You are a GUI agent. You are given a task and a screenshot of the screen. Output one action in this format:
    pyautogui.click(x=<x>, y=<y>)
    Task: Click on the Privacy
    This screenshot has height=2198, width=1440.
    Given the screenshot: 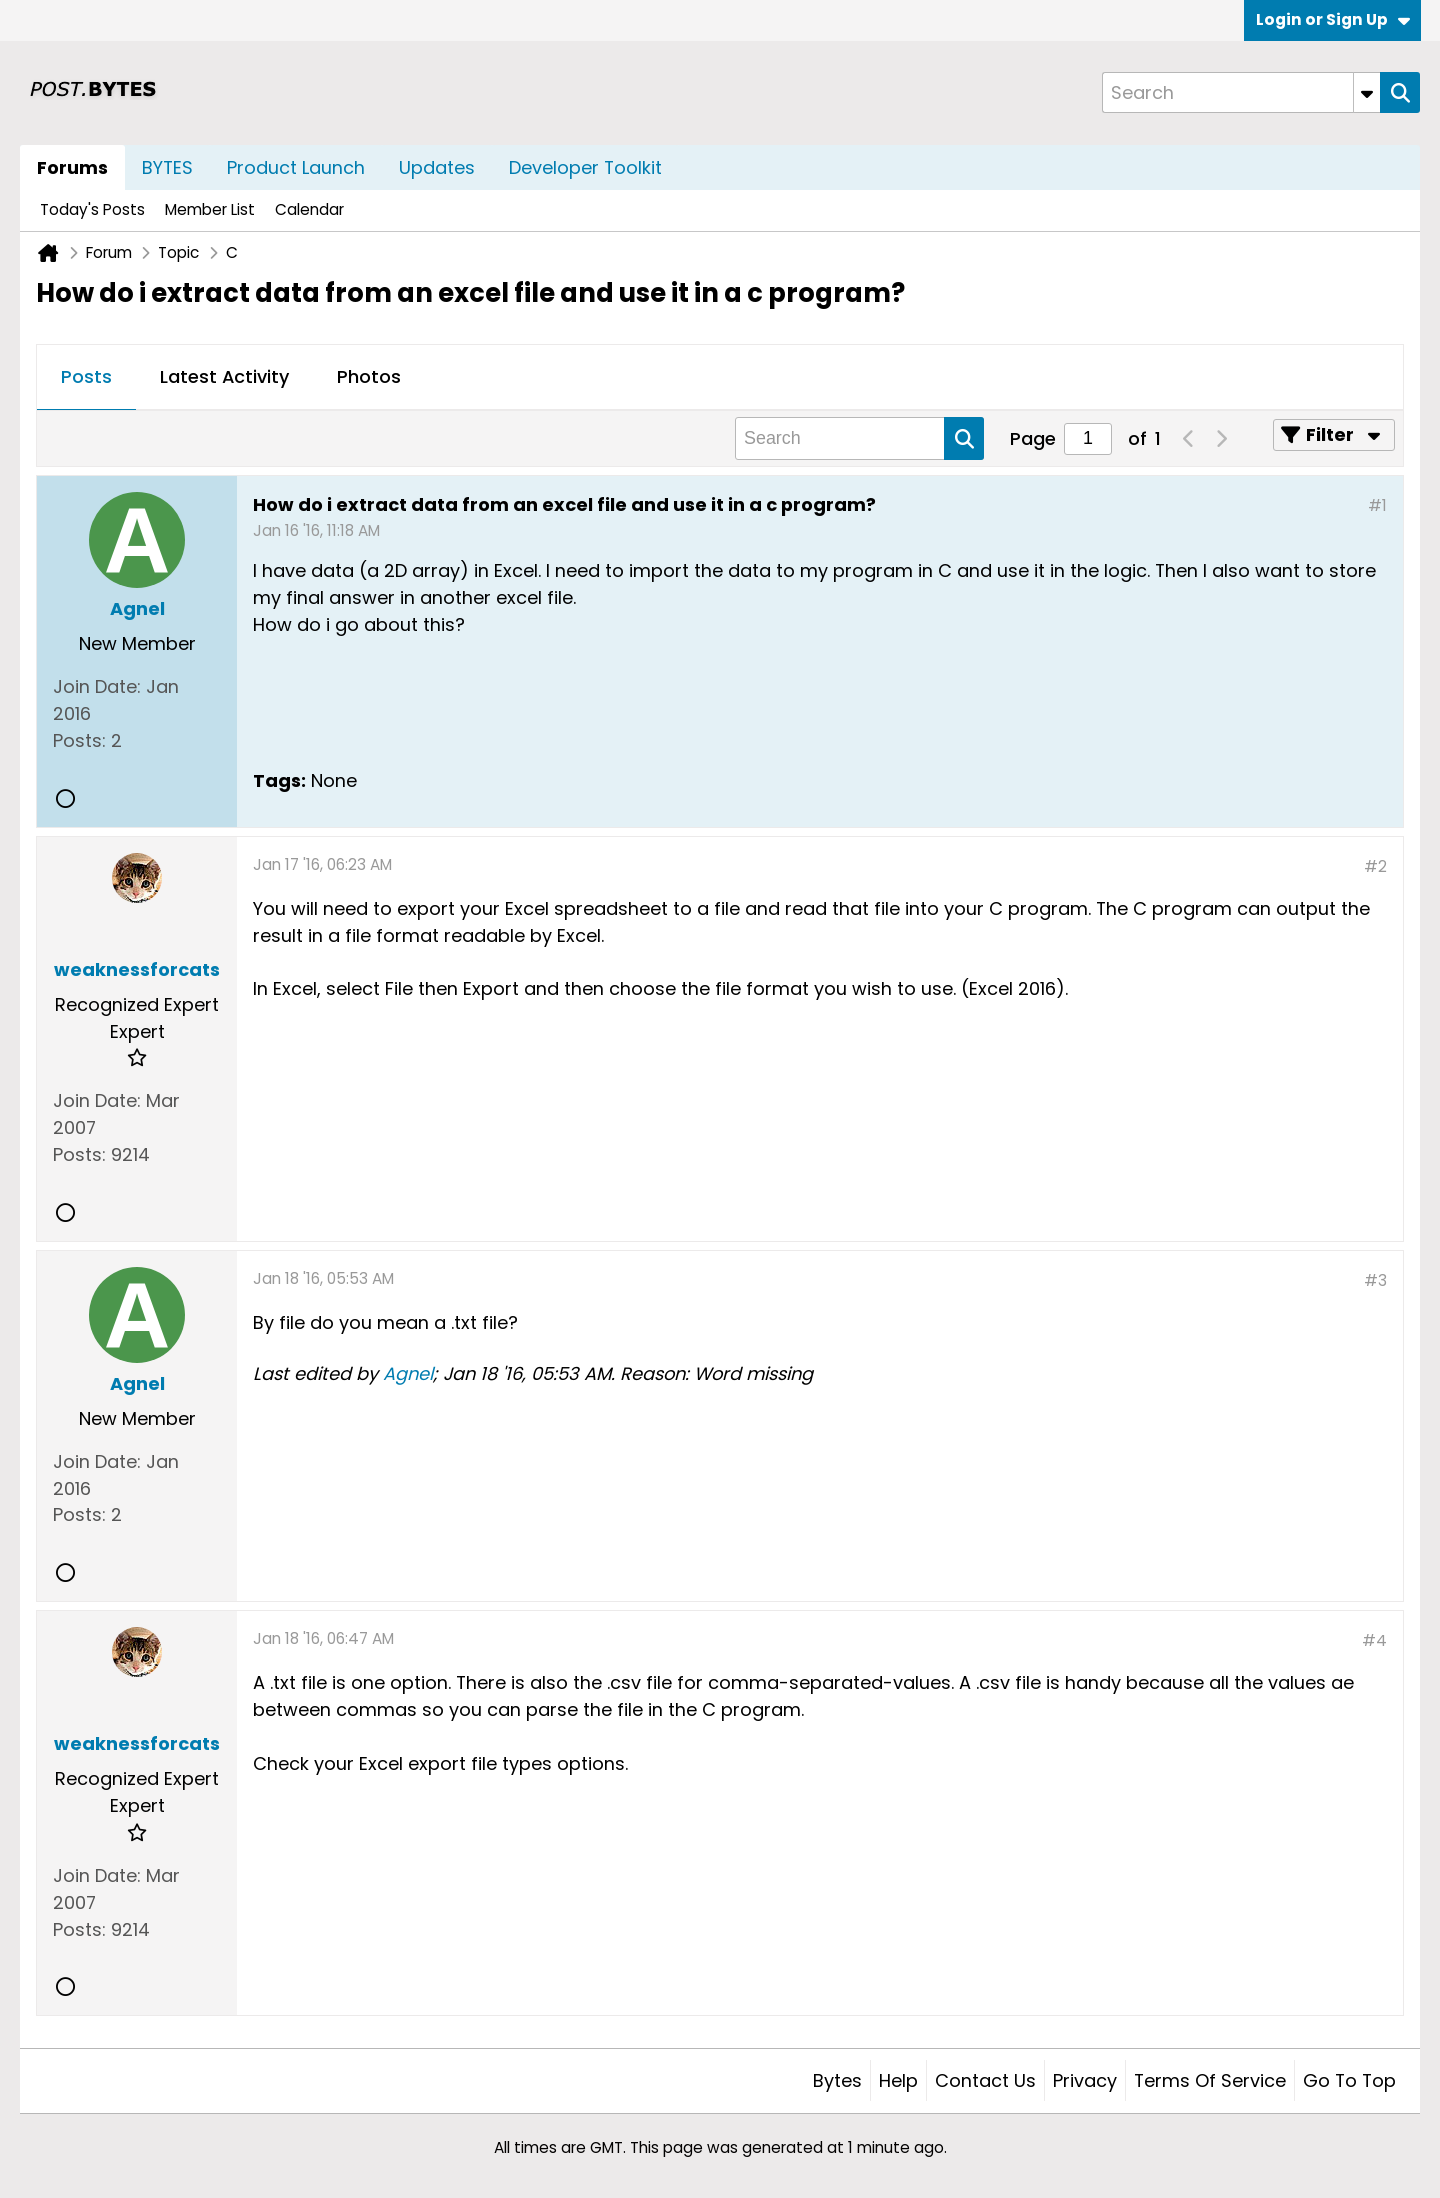 What is the action you would take?
    pyautogui.click(x=1085, y=2080)
    